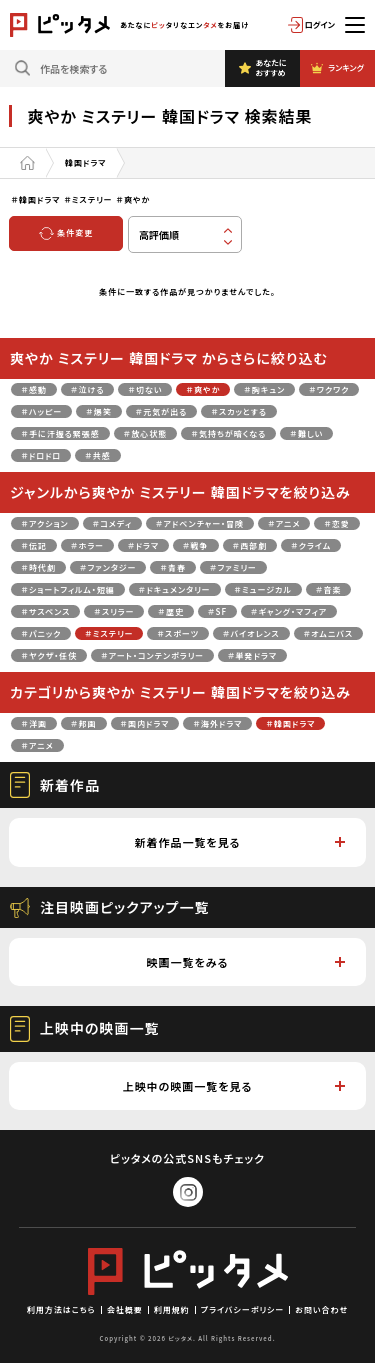 The width and height of the screenshot is (375, 1363). What do you see at coordinates (109, 633) in the screenshot?
I see `＃ミステリー` at bounding box center [109, 633].